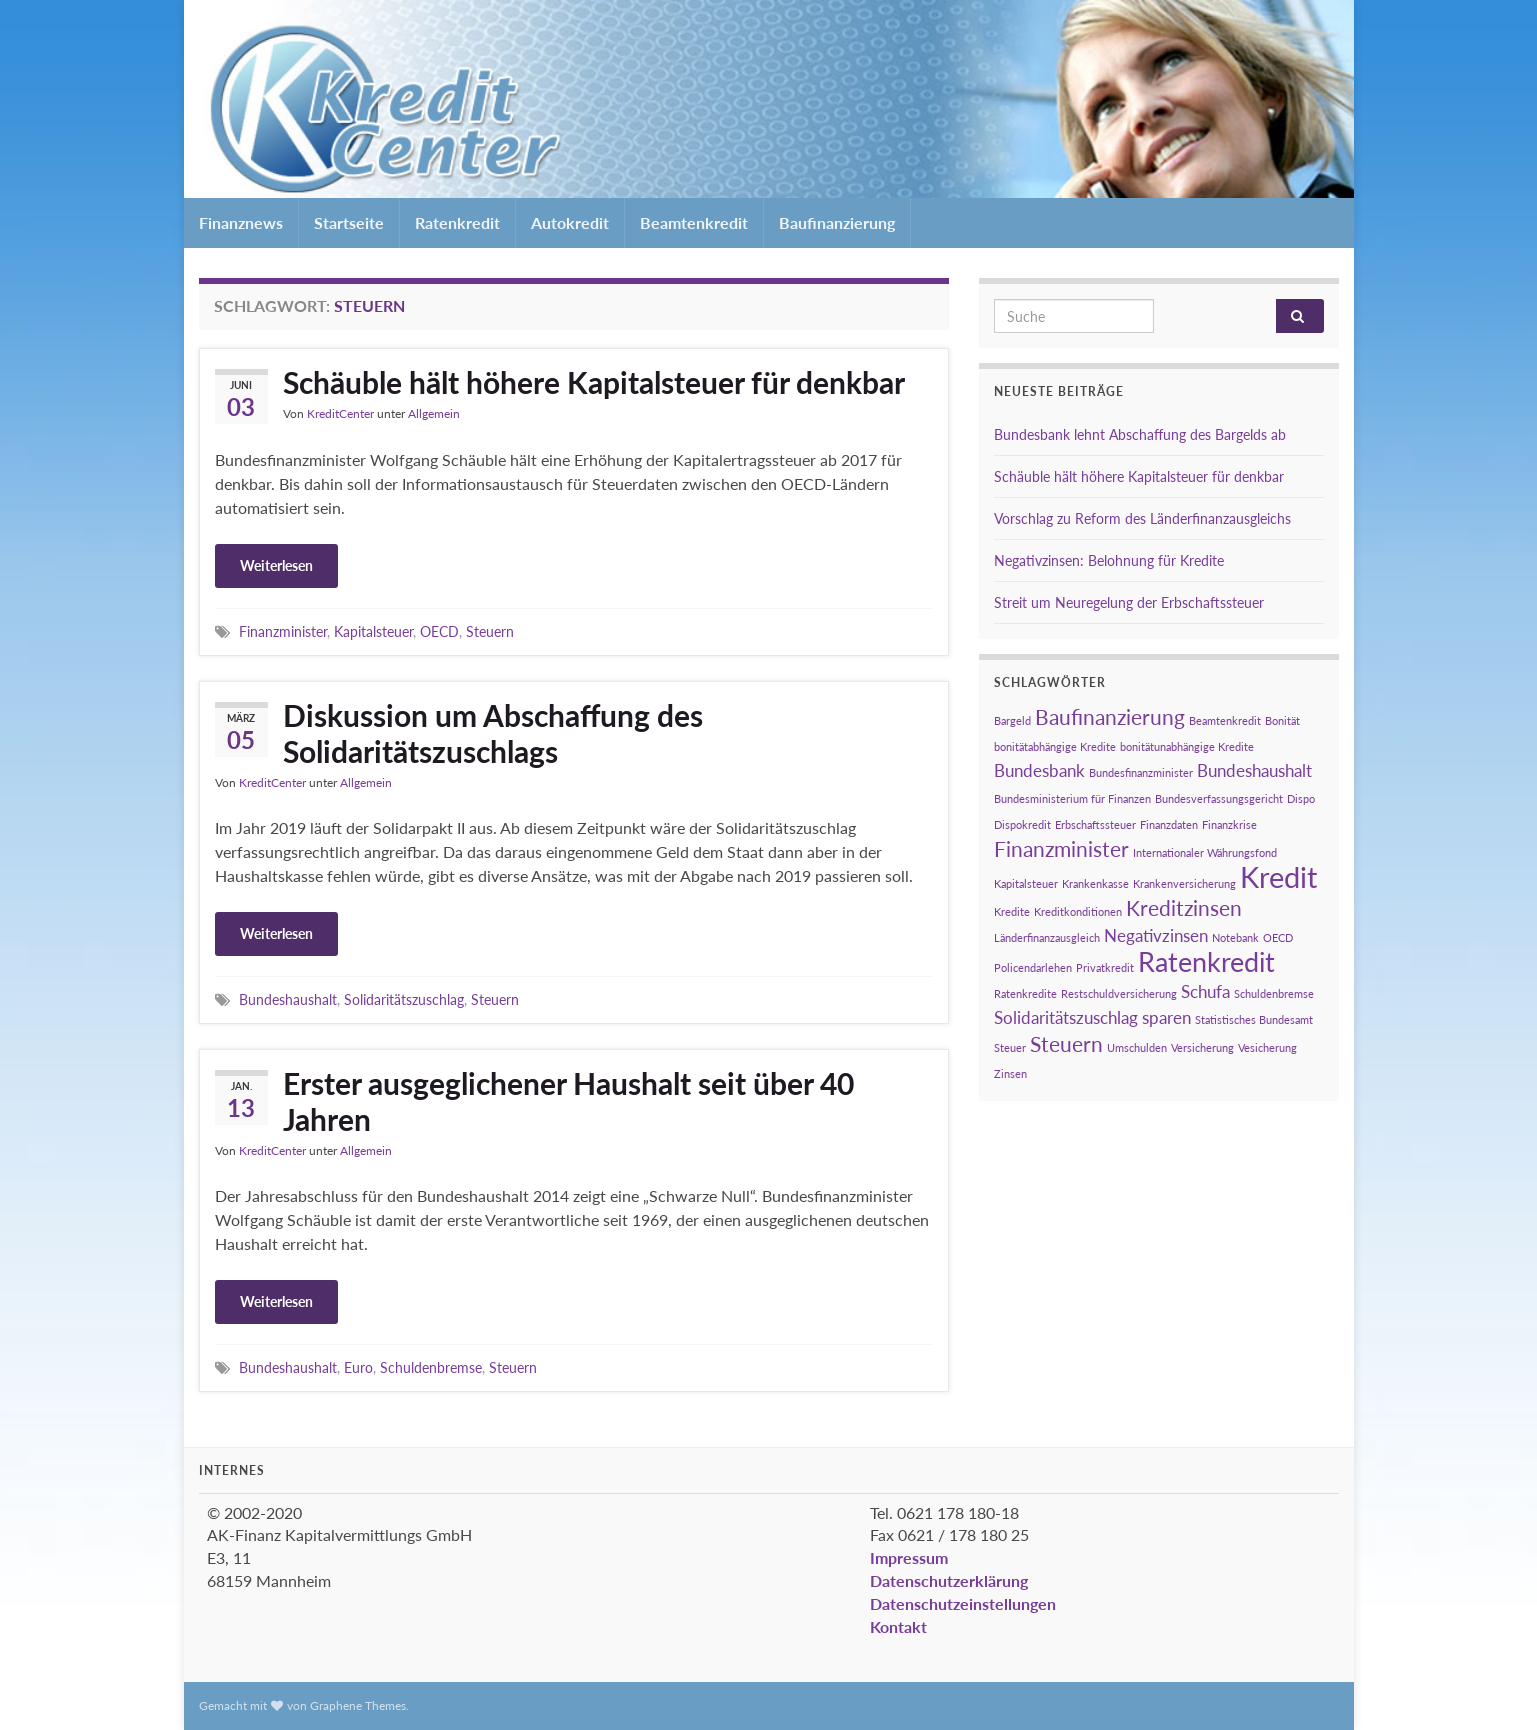 This screenshot has width=1537, height=1730. I want to click on Kredite [Kredite (1 Eintrag)], so click(1012, 911).